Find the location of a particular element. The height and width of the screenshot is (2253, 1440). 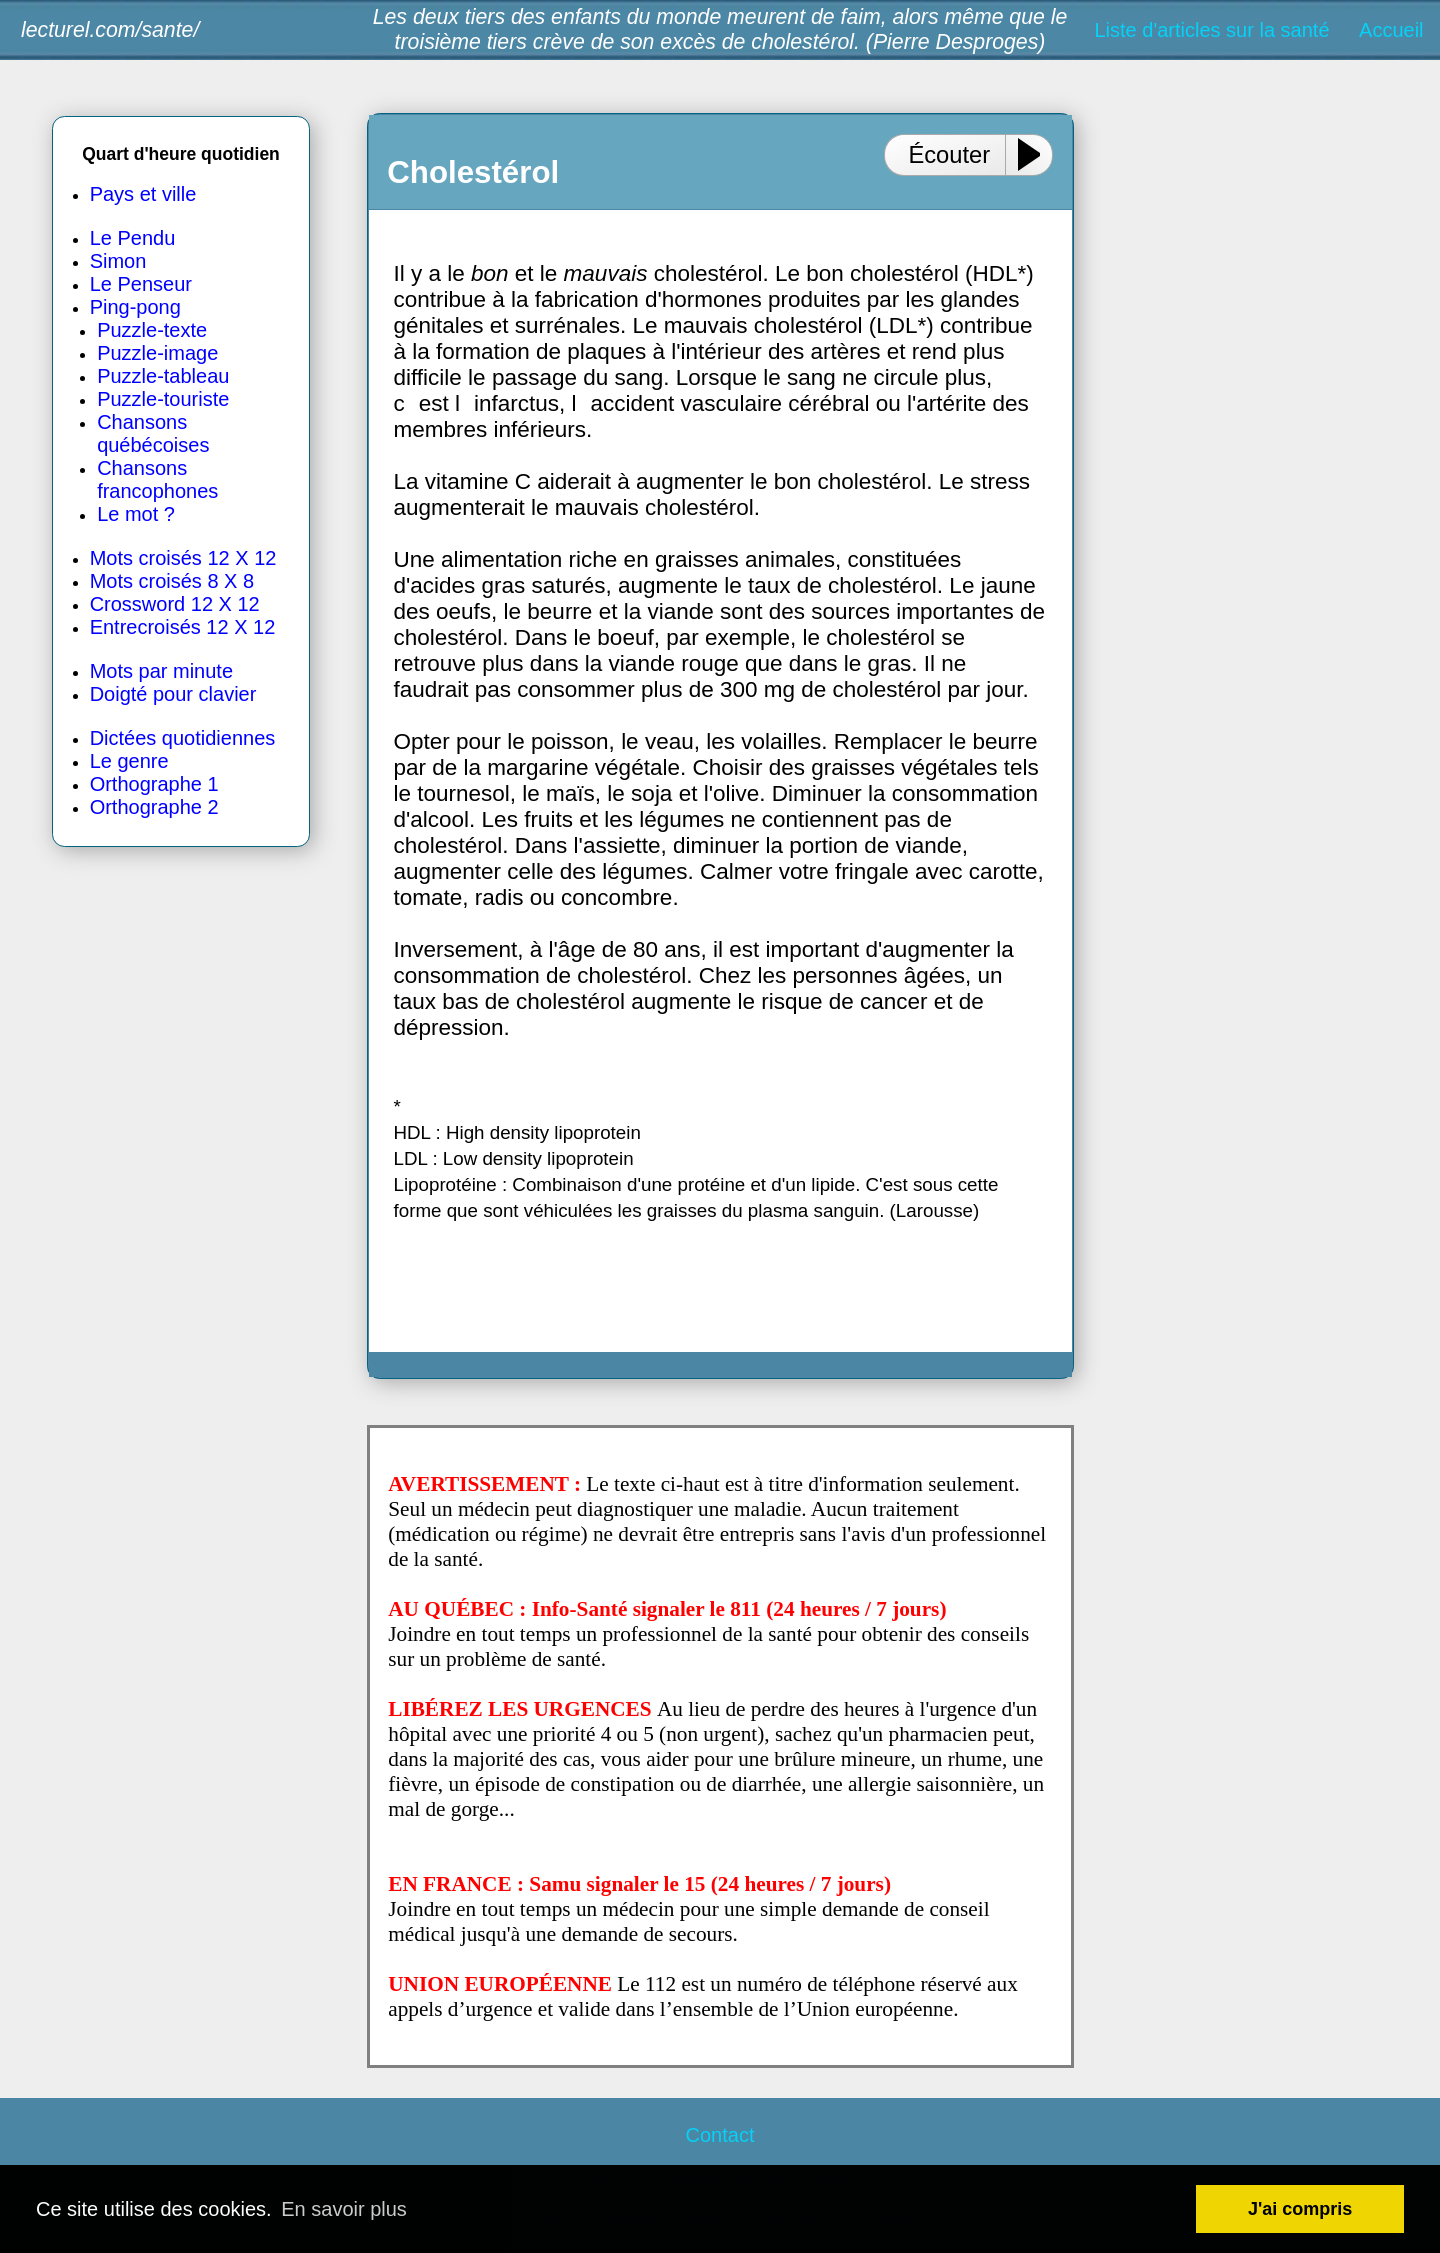

Orthographe 2 is located at coordinates (154, 807).